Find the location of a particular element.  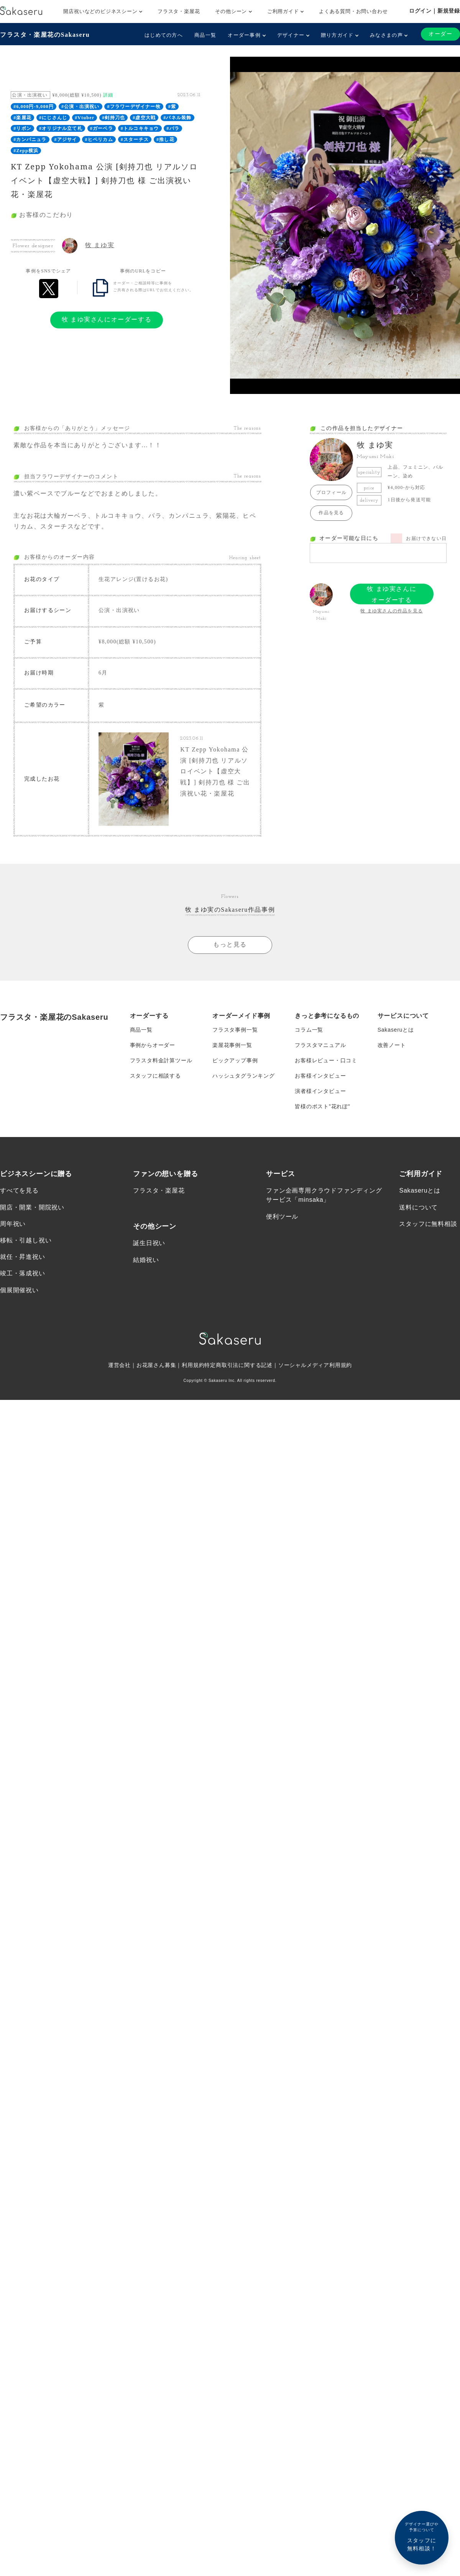

#Vtuber is located at coordinates (84, 117).